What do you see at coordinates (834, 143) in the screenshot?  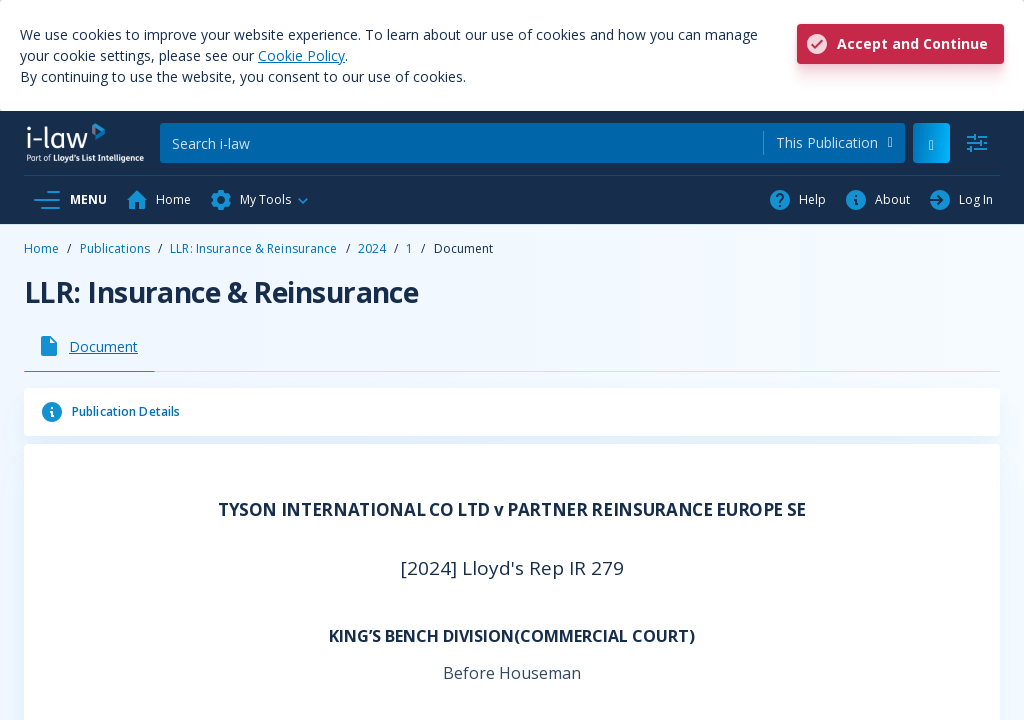 I see `[combobox]` at bounding box center [834, 143].